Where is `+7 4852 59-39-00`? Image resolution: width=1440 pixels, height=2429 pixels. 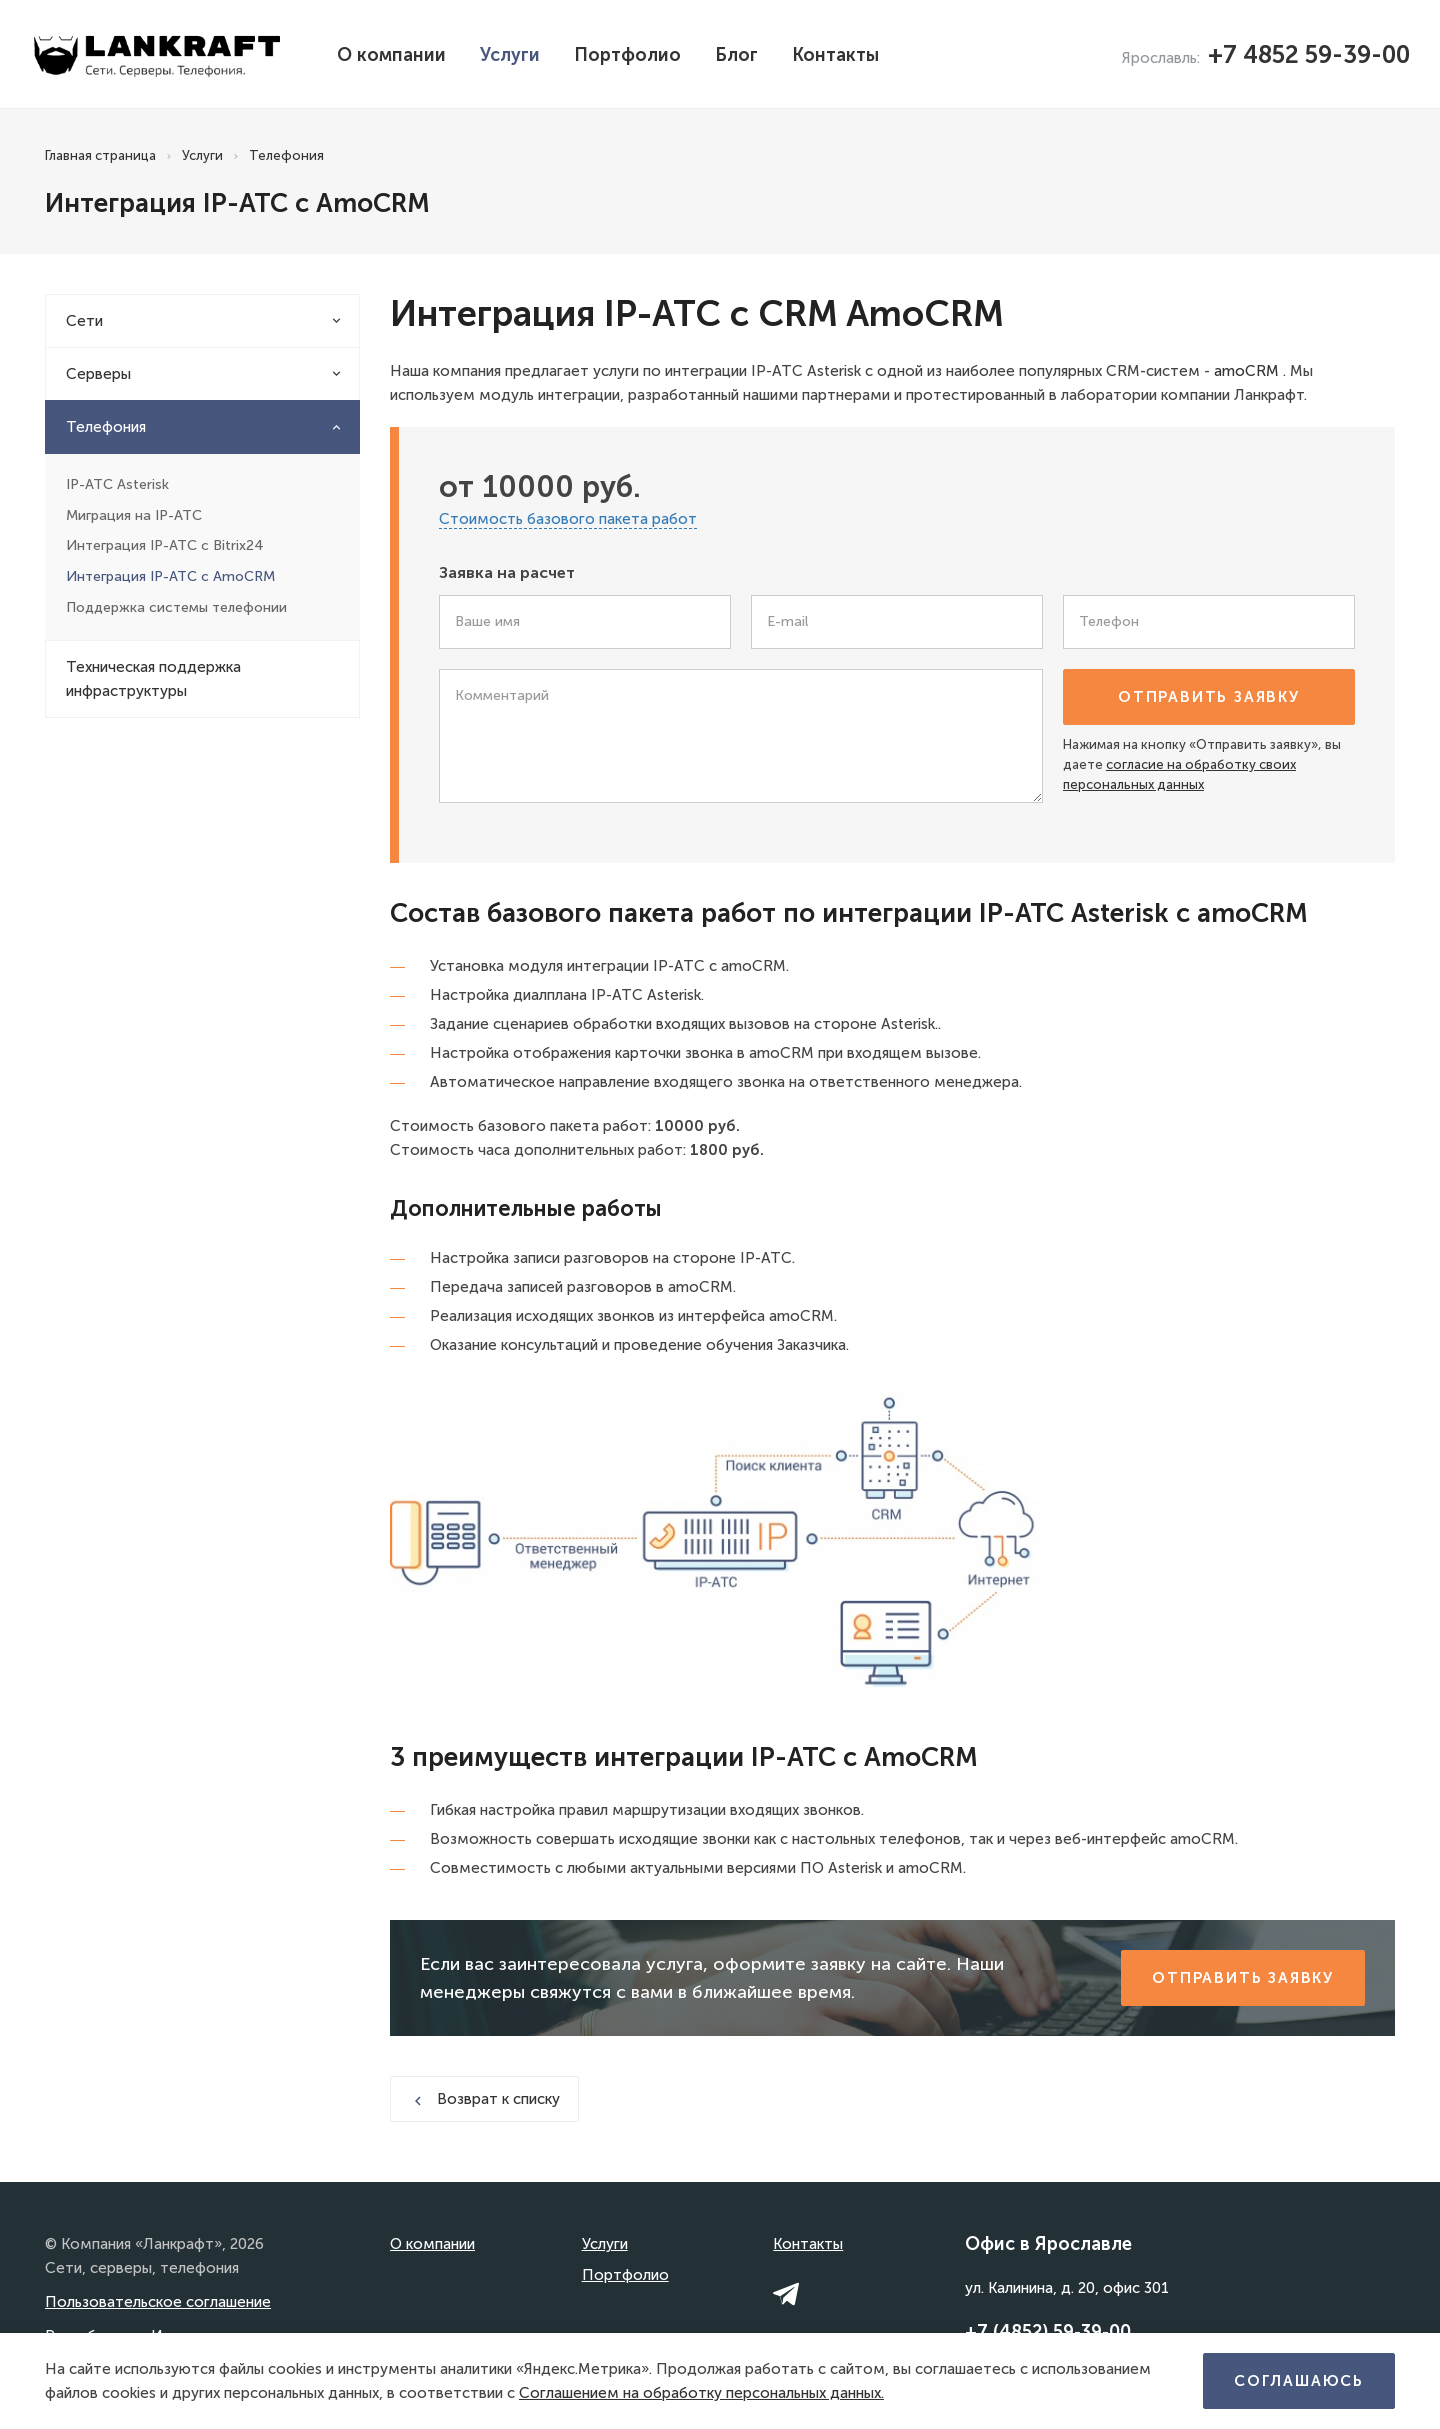 +7 4852 59-39-00 is located at coordinates (1309, 54).